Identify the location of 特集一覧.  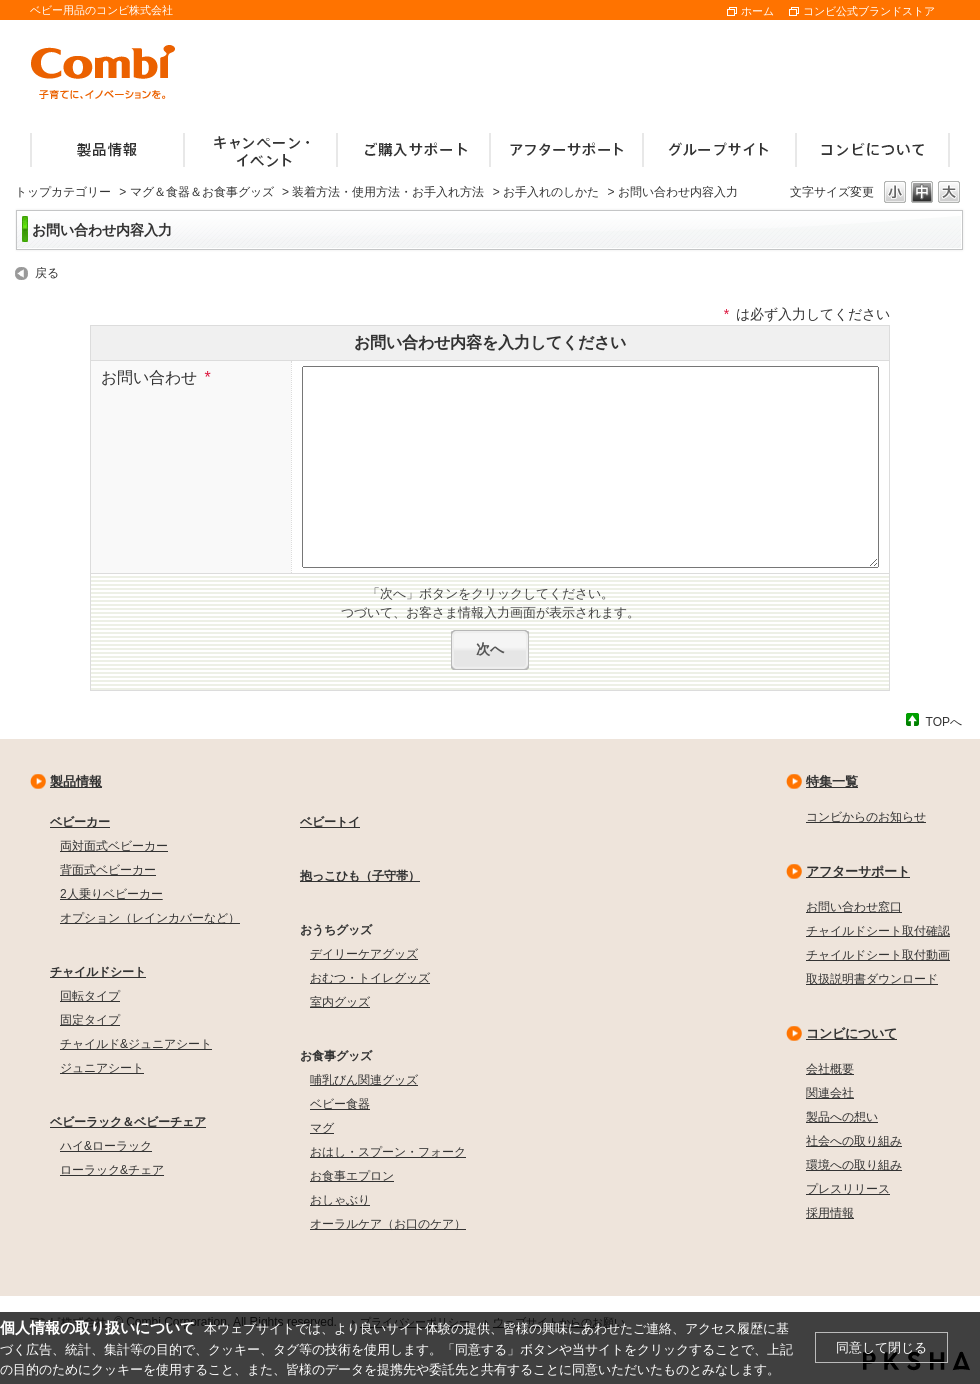
(832, 781).